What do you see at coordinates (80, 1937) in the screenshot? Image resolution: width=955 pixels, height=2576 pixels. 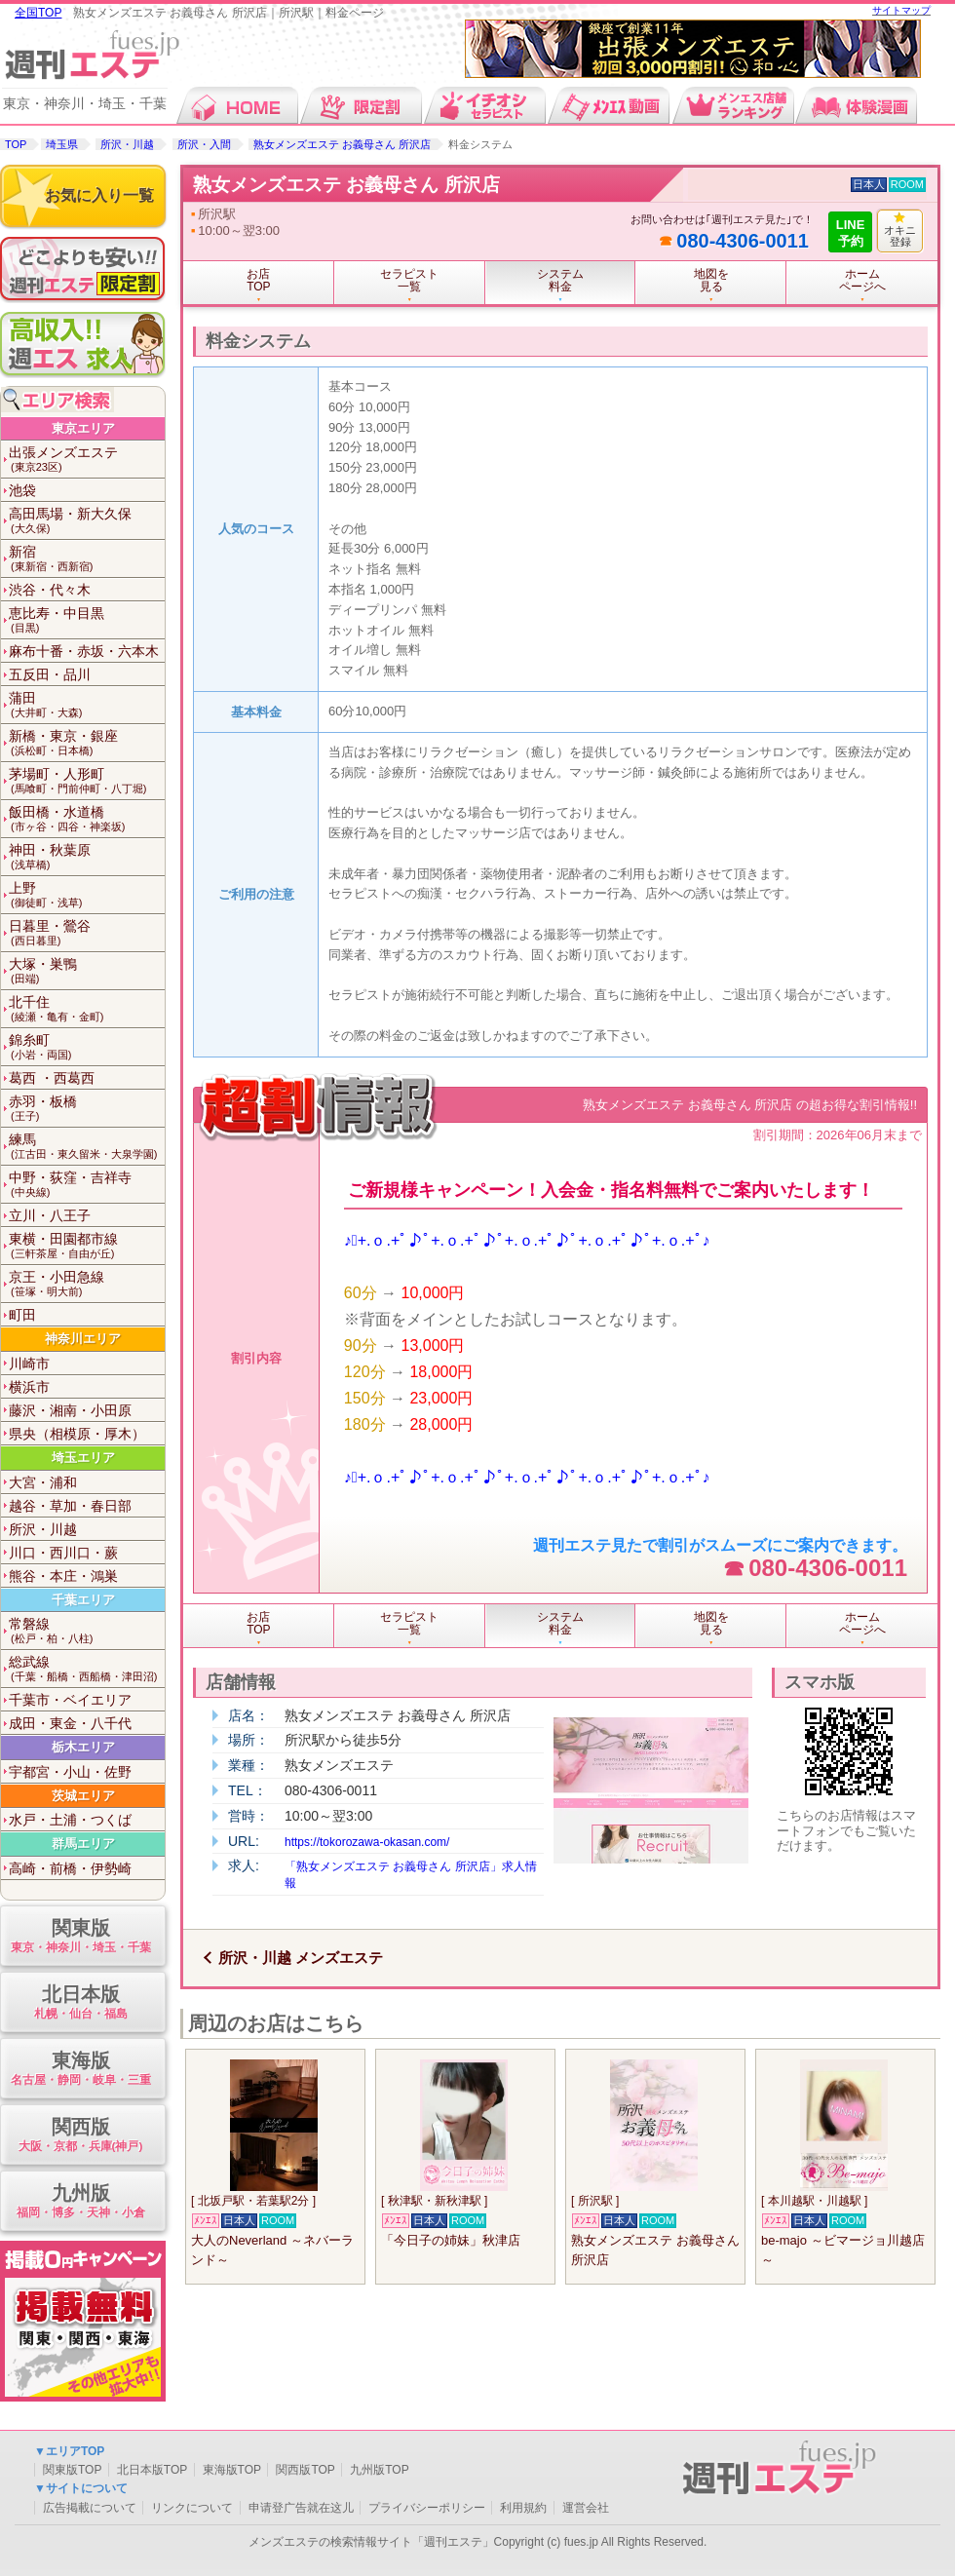 I see `関東版` at bounding box center [80, 1937].